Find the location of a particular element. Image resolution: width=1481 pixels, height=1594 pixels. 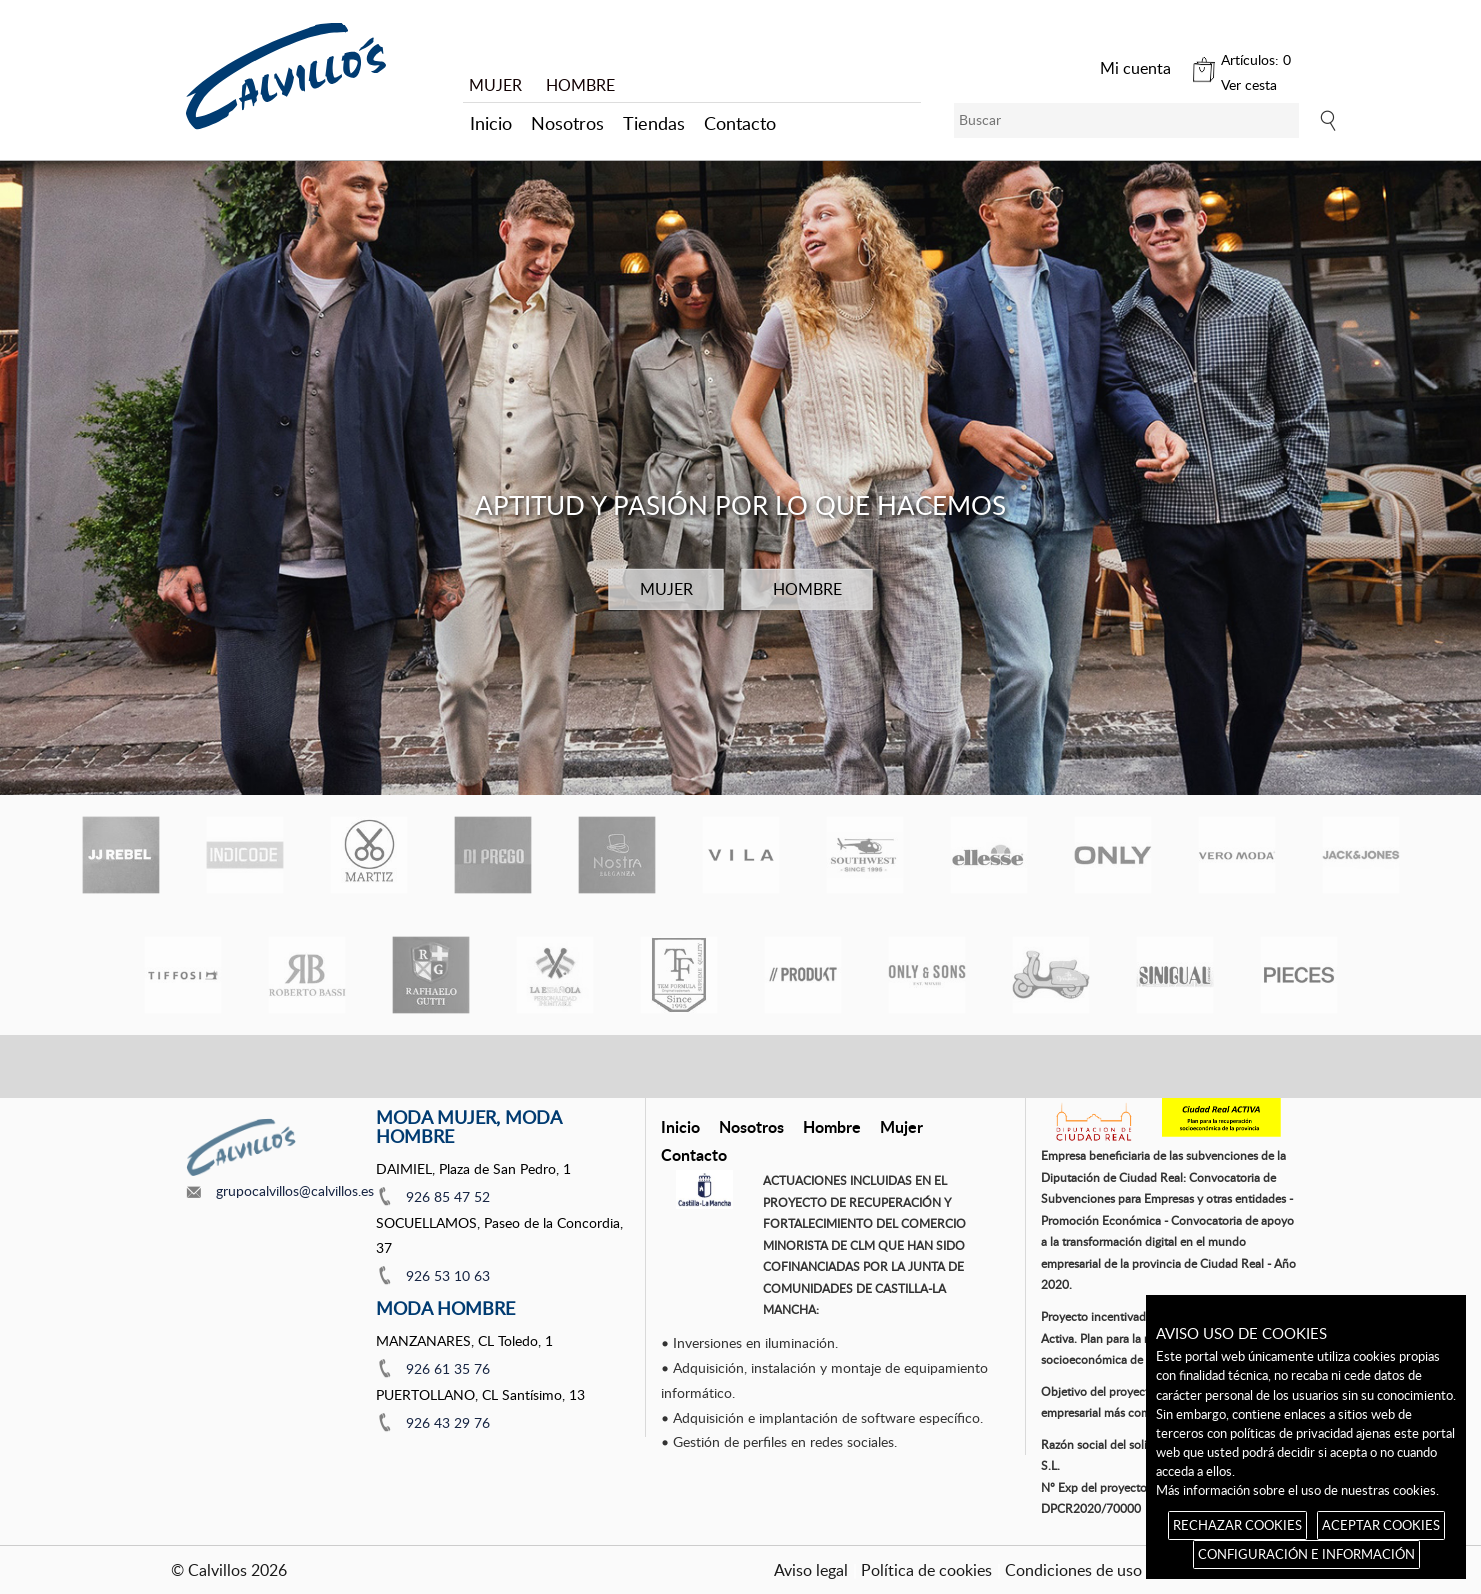

ACEPTAR COOKIES is located at coordinates (1381, 1525).